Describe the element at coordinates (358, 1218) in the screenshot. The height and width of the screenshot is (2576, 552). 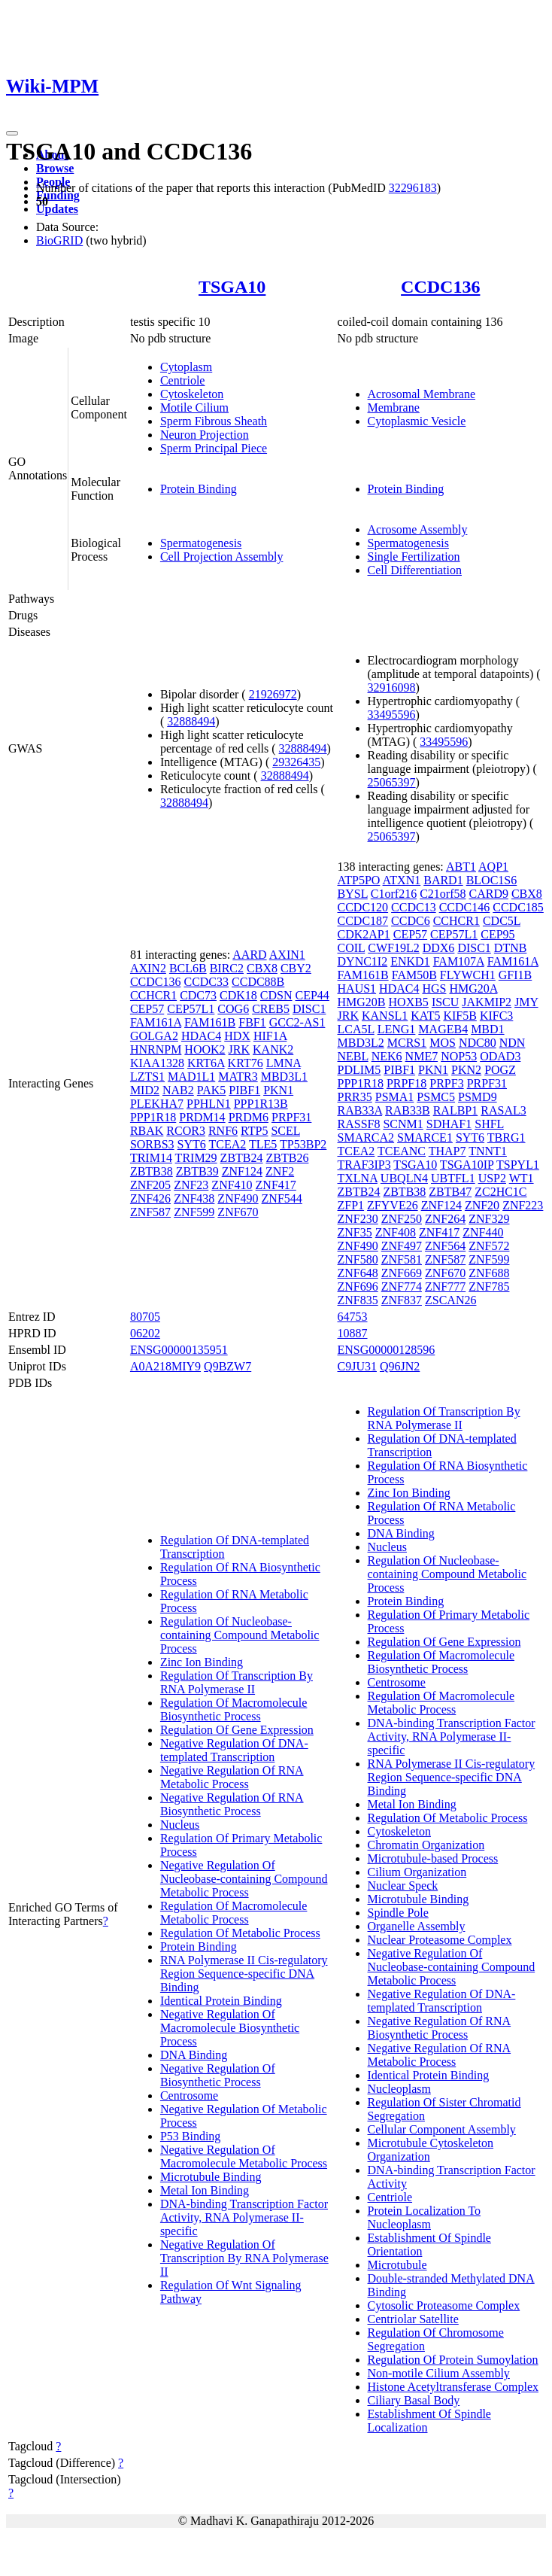
I see `ZNF230` at that location.